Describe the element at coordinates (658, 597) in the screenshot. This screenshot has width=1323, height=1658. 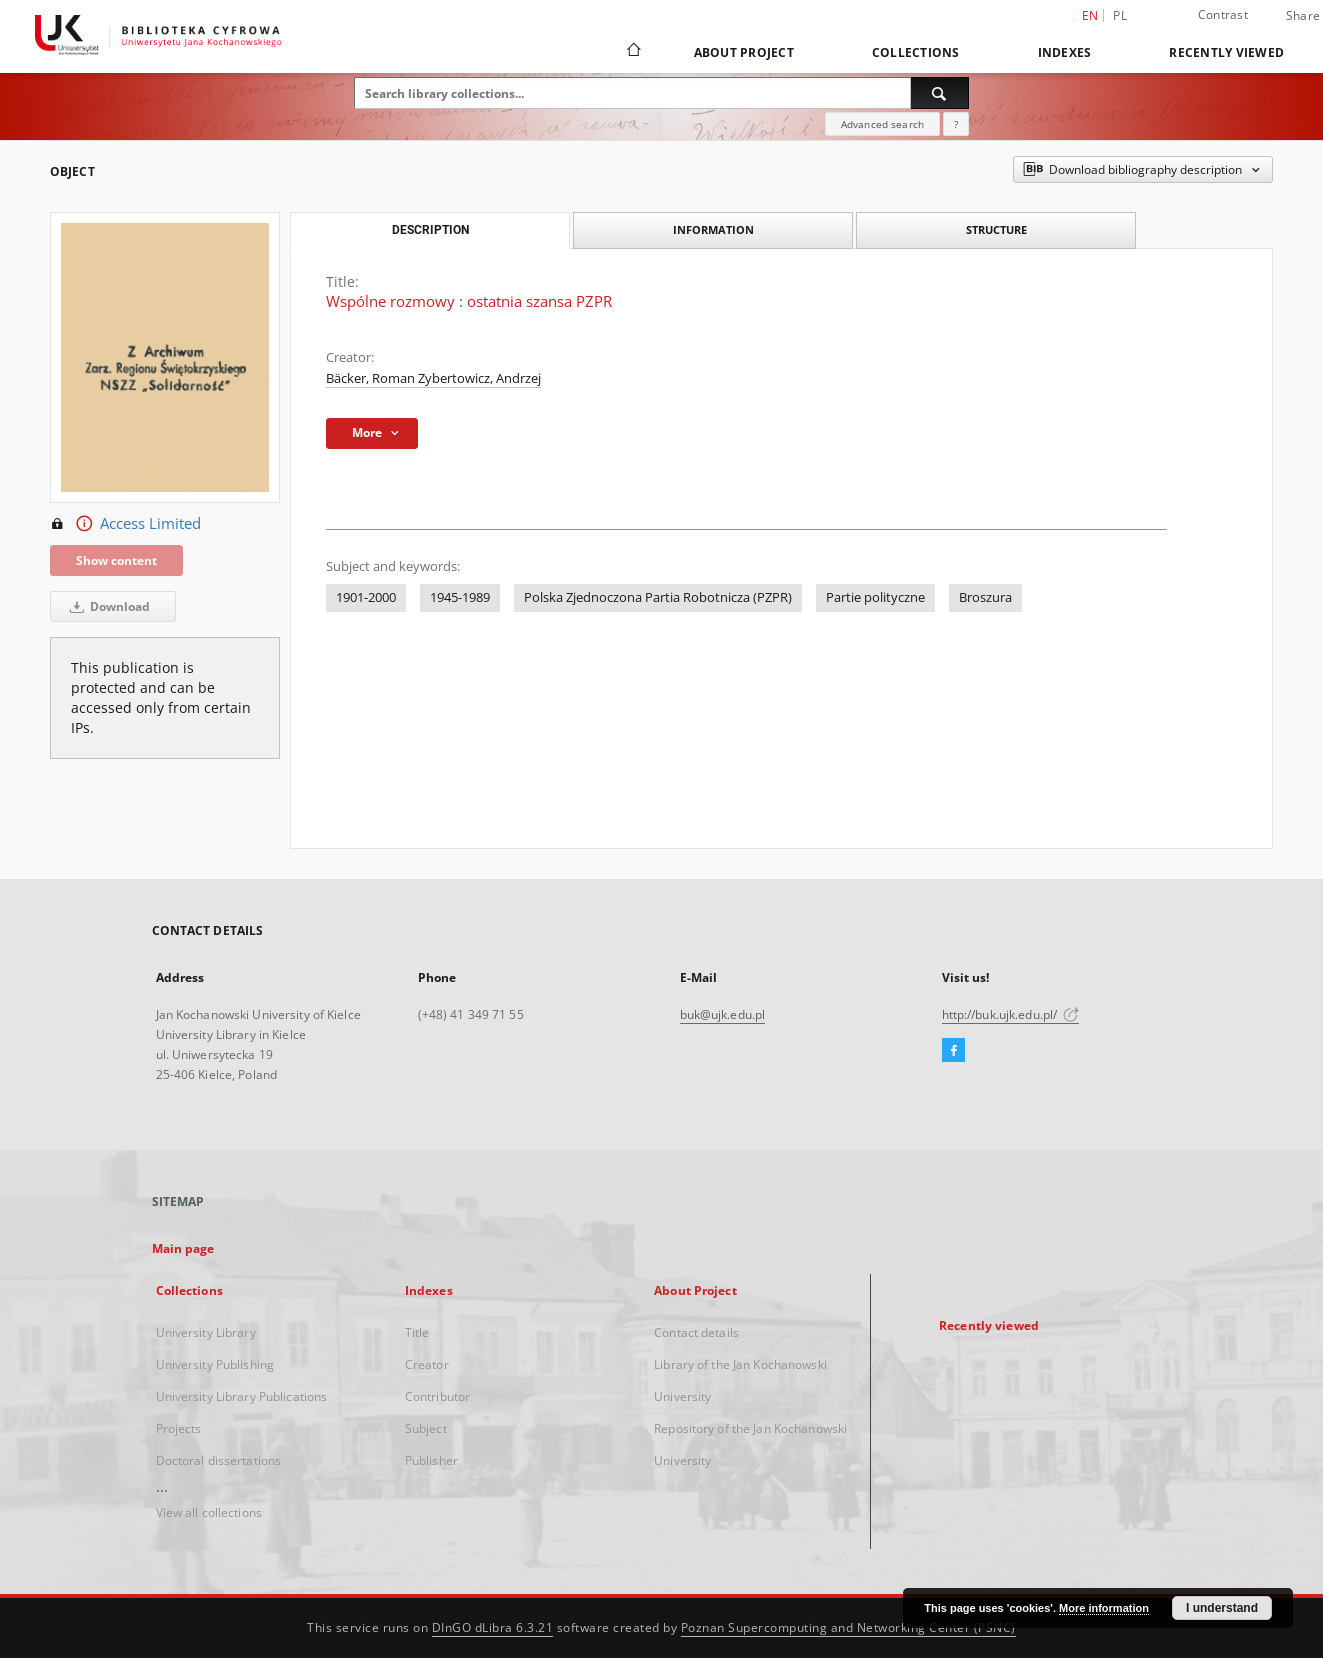
I see `Polska Zjednoczona Partia Robotnicza (PZPR)` at that location.